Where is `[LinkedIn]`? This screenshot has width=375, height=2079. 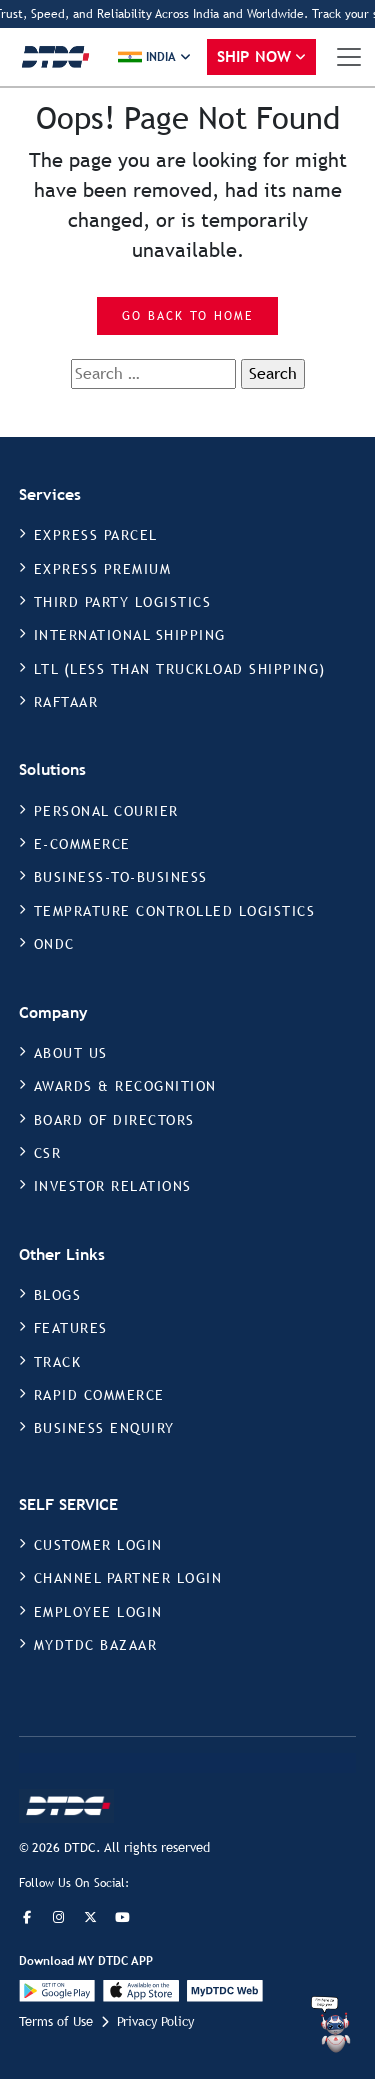
[LinkedIn] is located at coordinates (123, 1918).